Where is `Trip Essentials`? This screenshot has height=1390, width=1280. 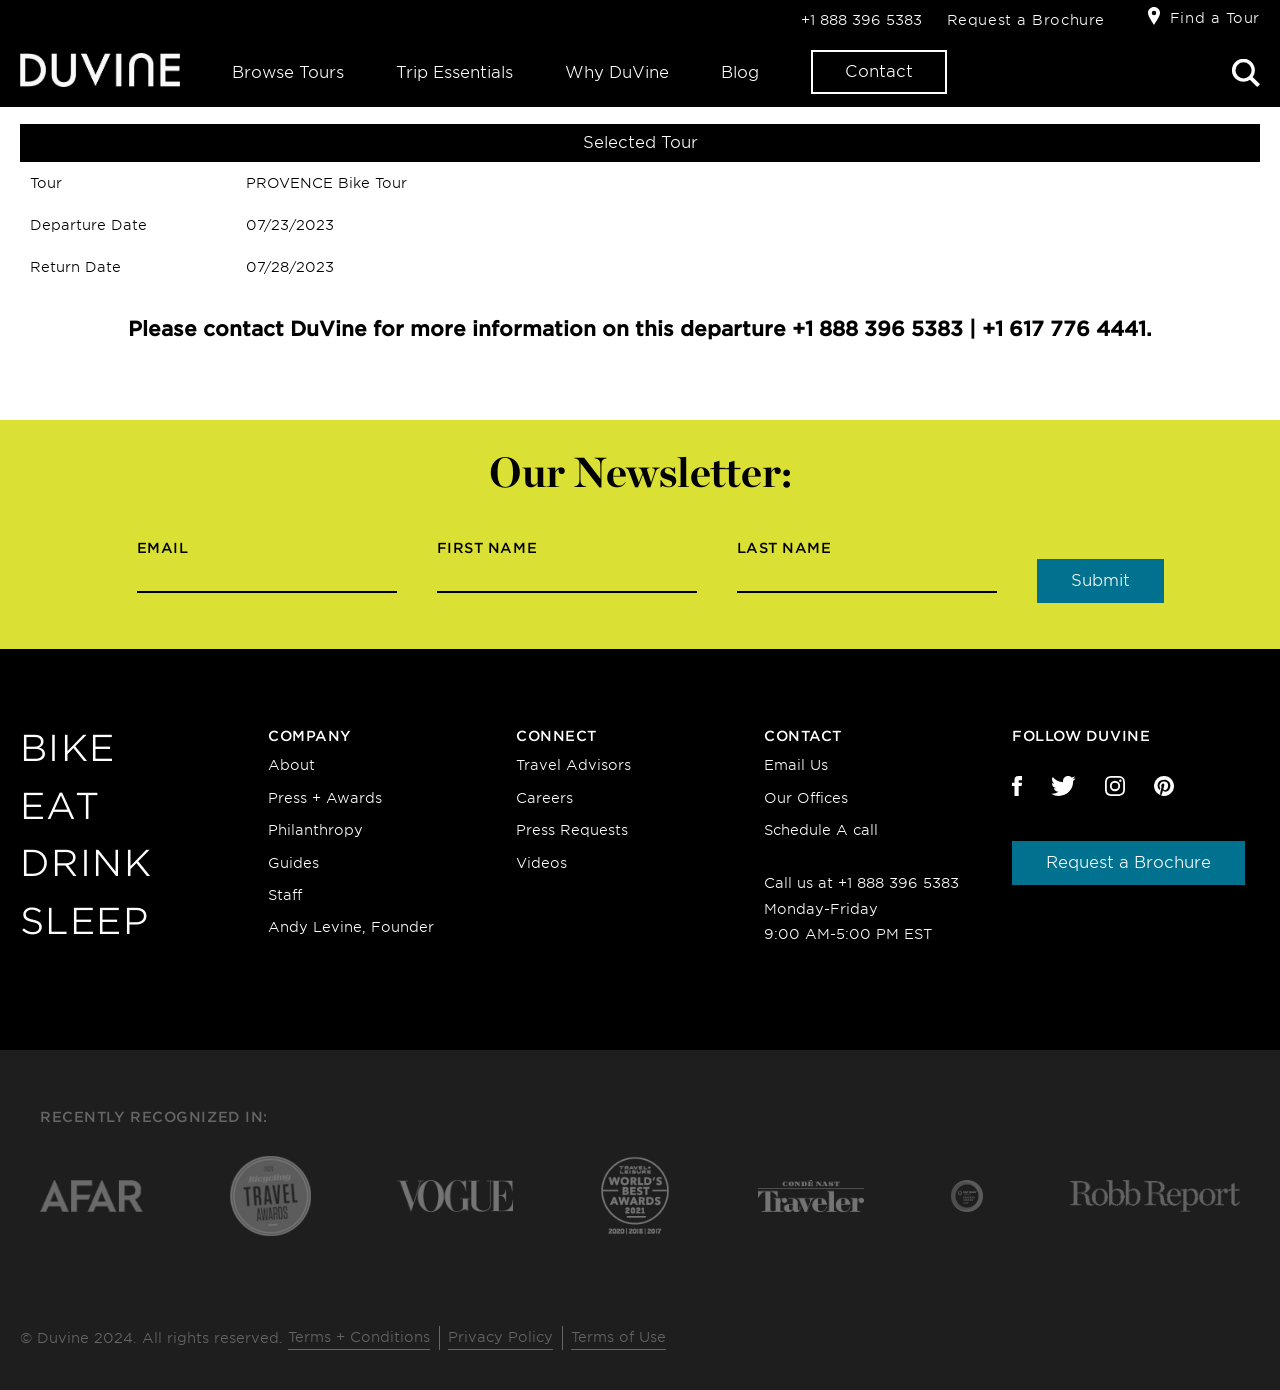
Trip Essentials is located at coordinates (454, 72).